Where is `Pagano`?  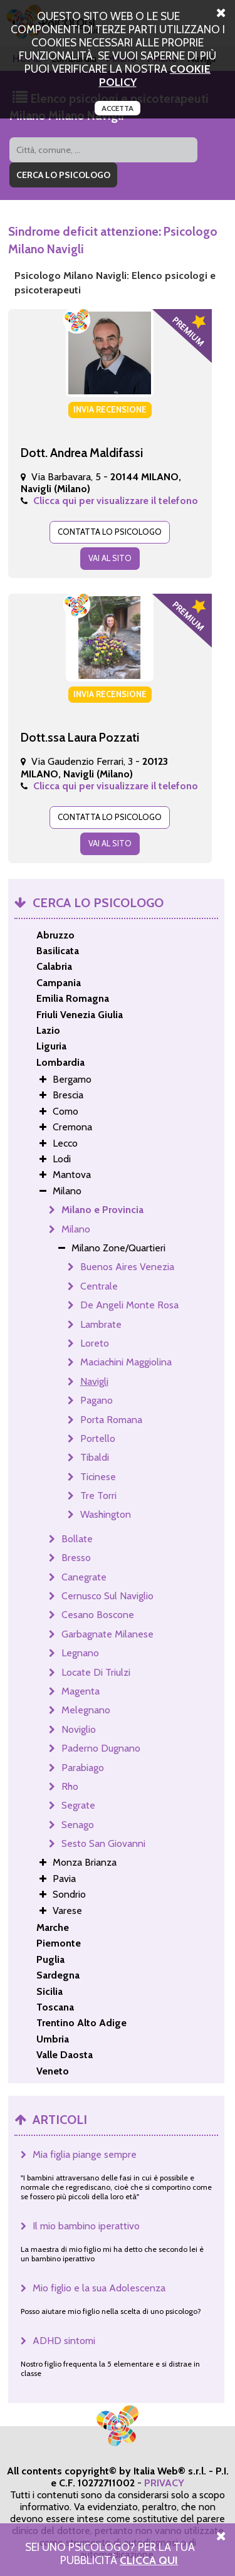
Pagano is located at coordinates (96, 1400).